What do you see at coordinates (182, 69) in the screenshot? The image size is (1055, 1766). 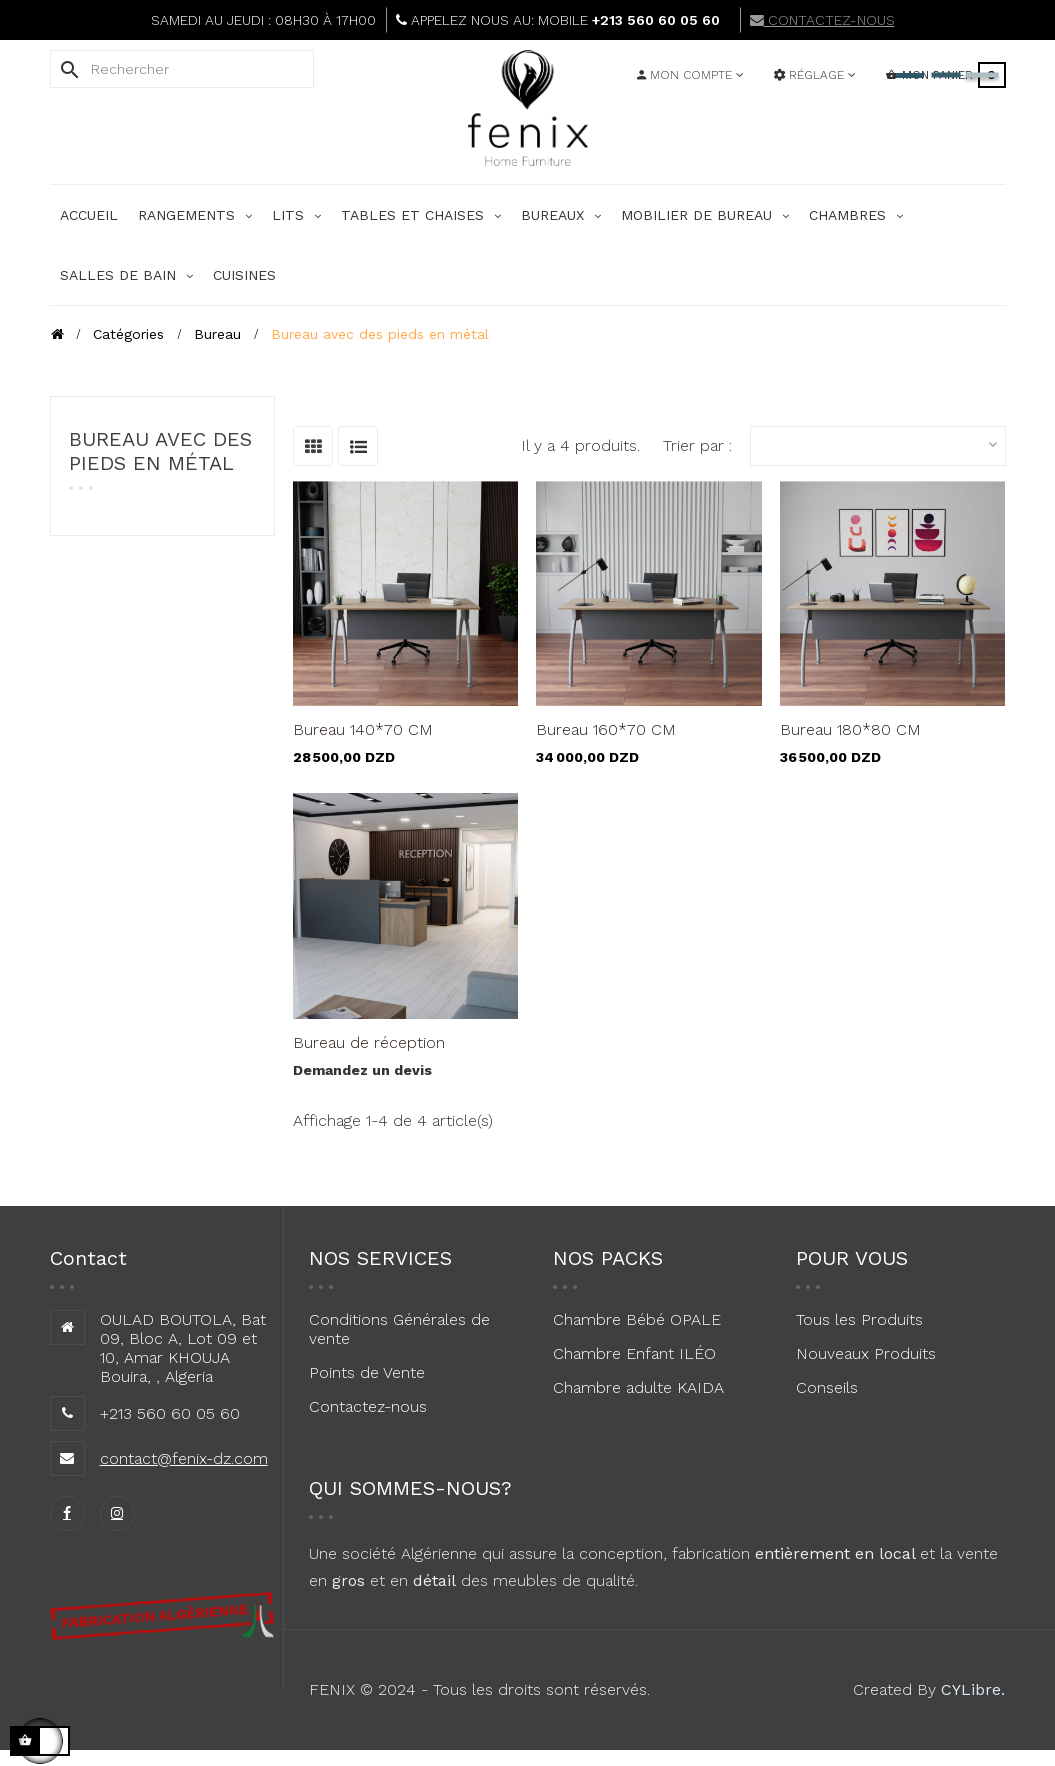 I see `[Rechercher]` at bounding box center [182, 69].